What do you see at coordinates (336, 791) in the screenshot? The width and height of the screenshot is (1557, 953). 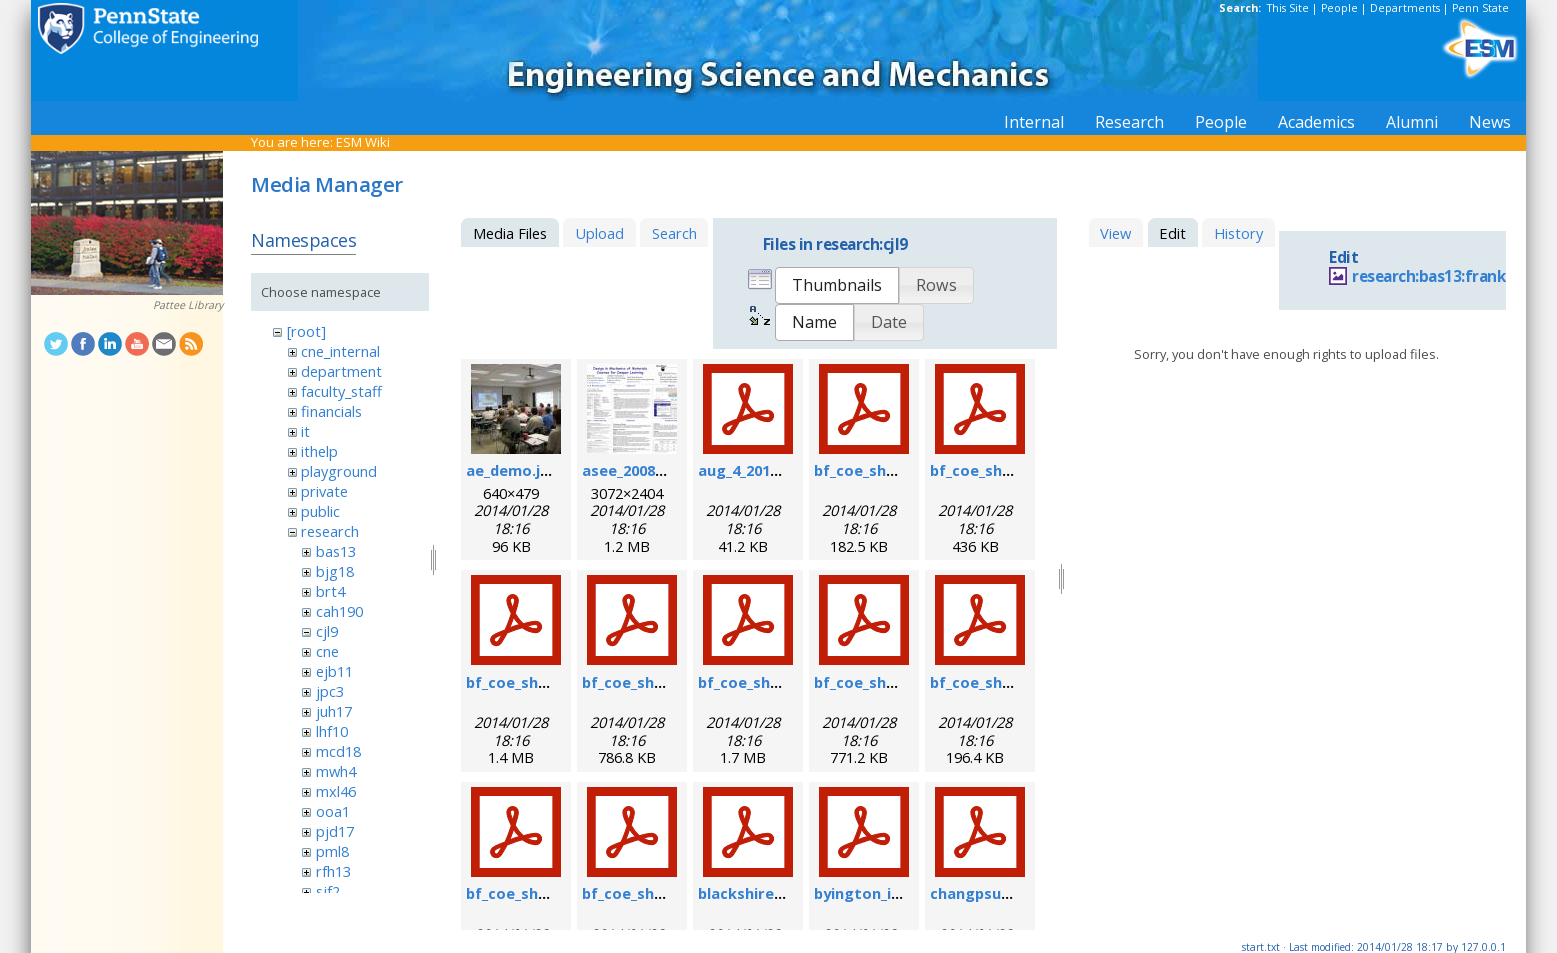 I see `mxl46` at bounding box center [336, 791].